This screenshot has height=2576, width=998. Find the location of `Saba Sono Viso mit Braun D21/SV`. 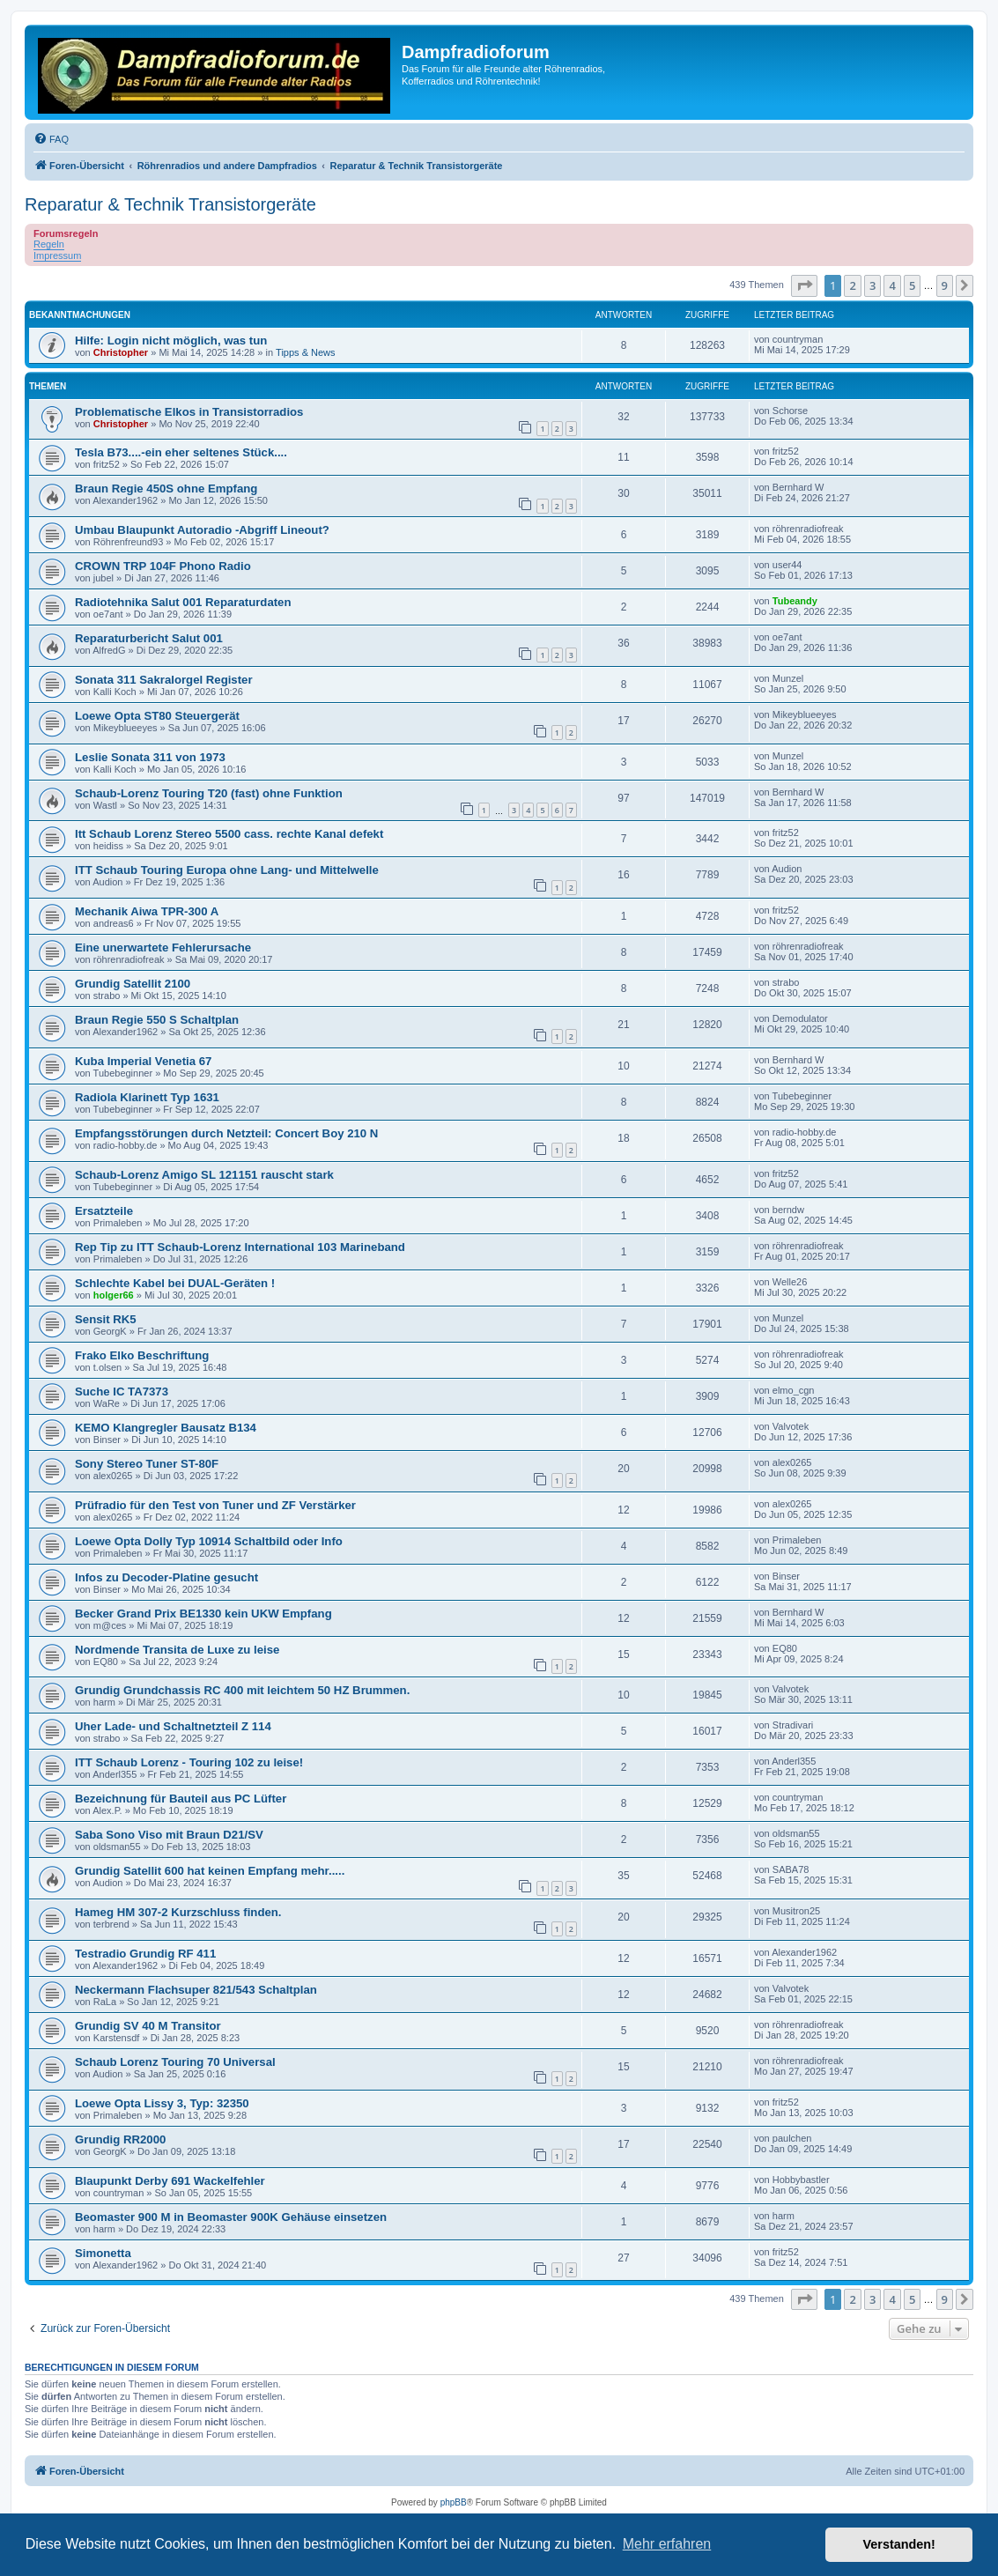

Saba Sono Viso mit Braun D21/SV is located at coordinates (169, 1834).